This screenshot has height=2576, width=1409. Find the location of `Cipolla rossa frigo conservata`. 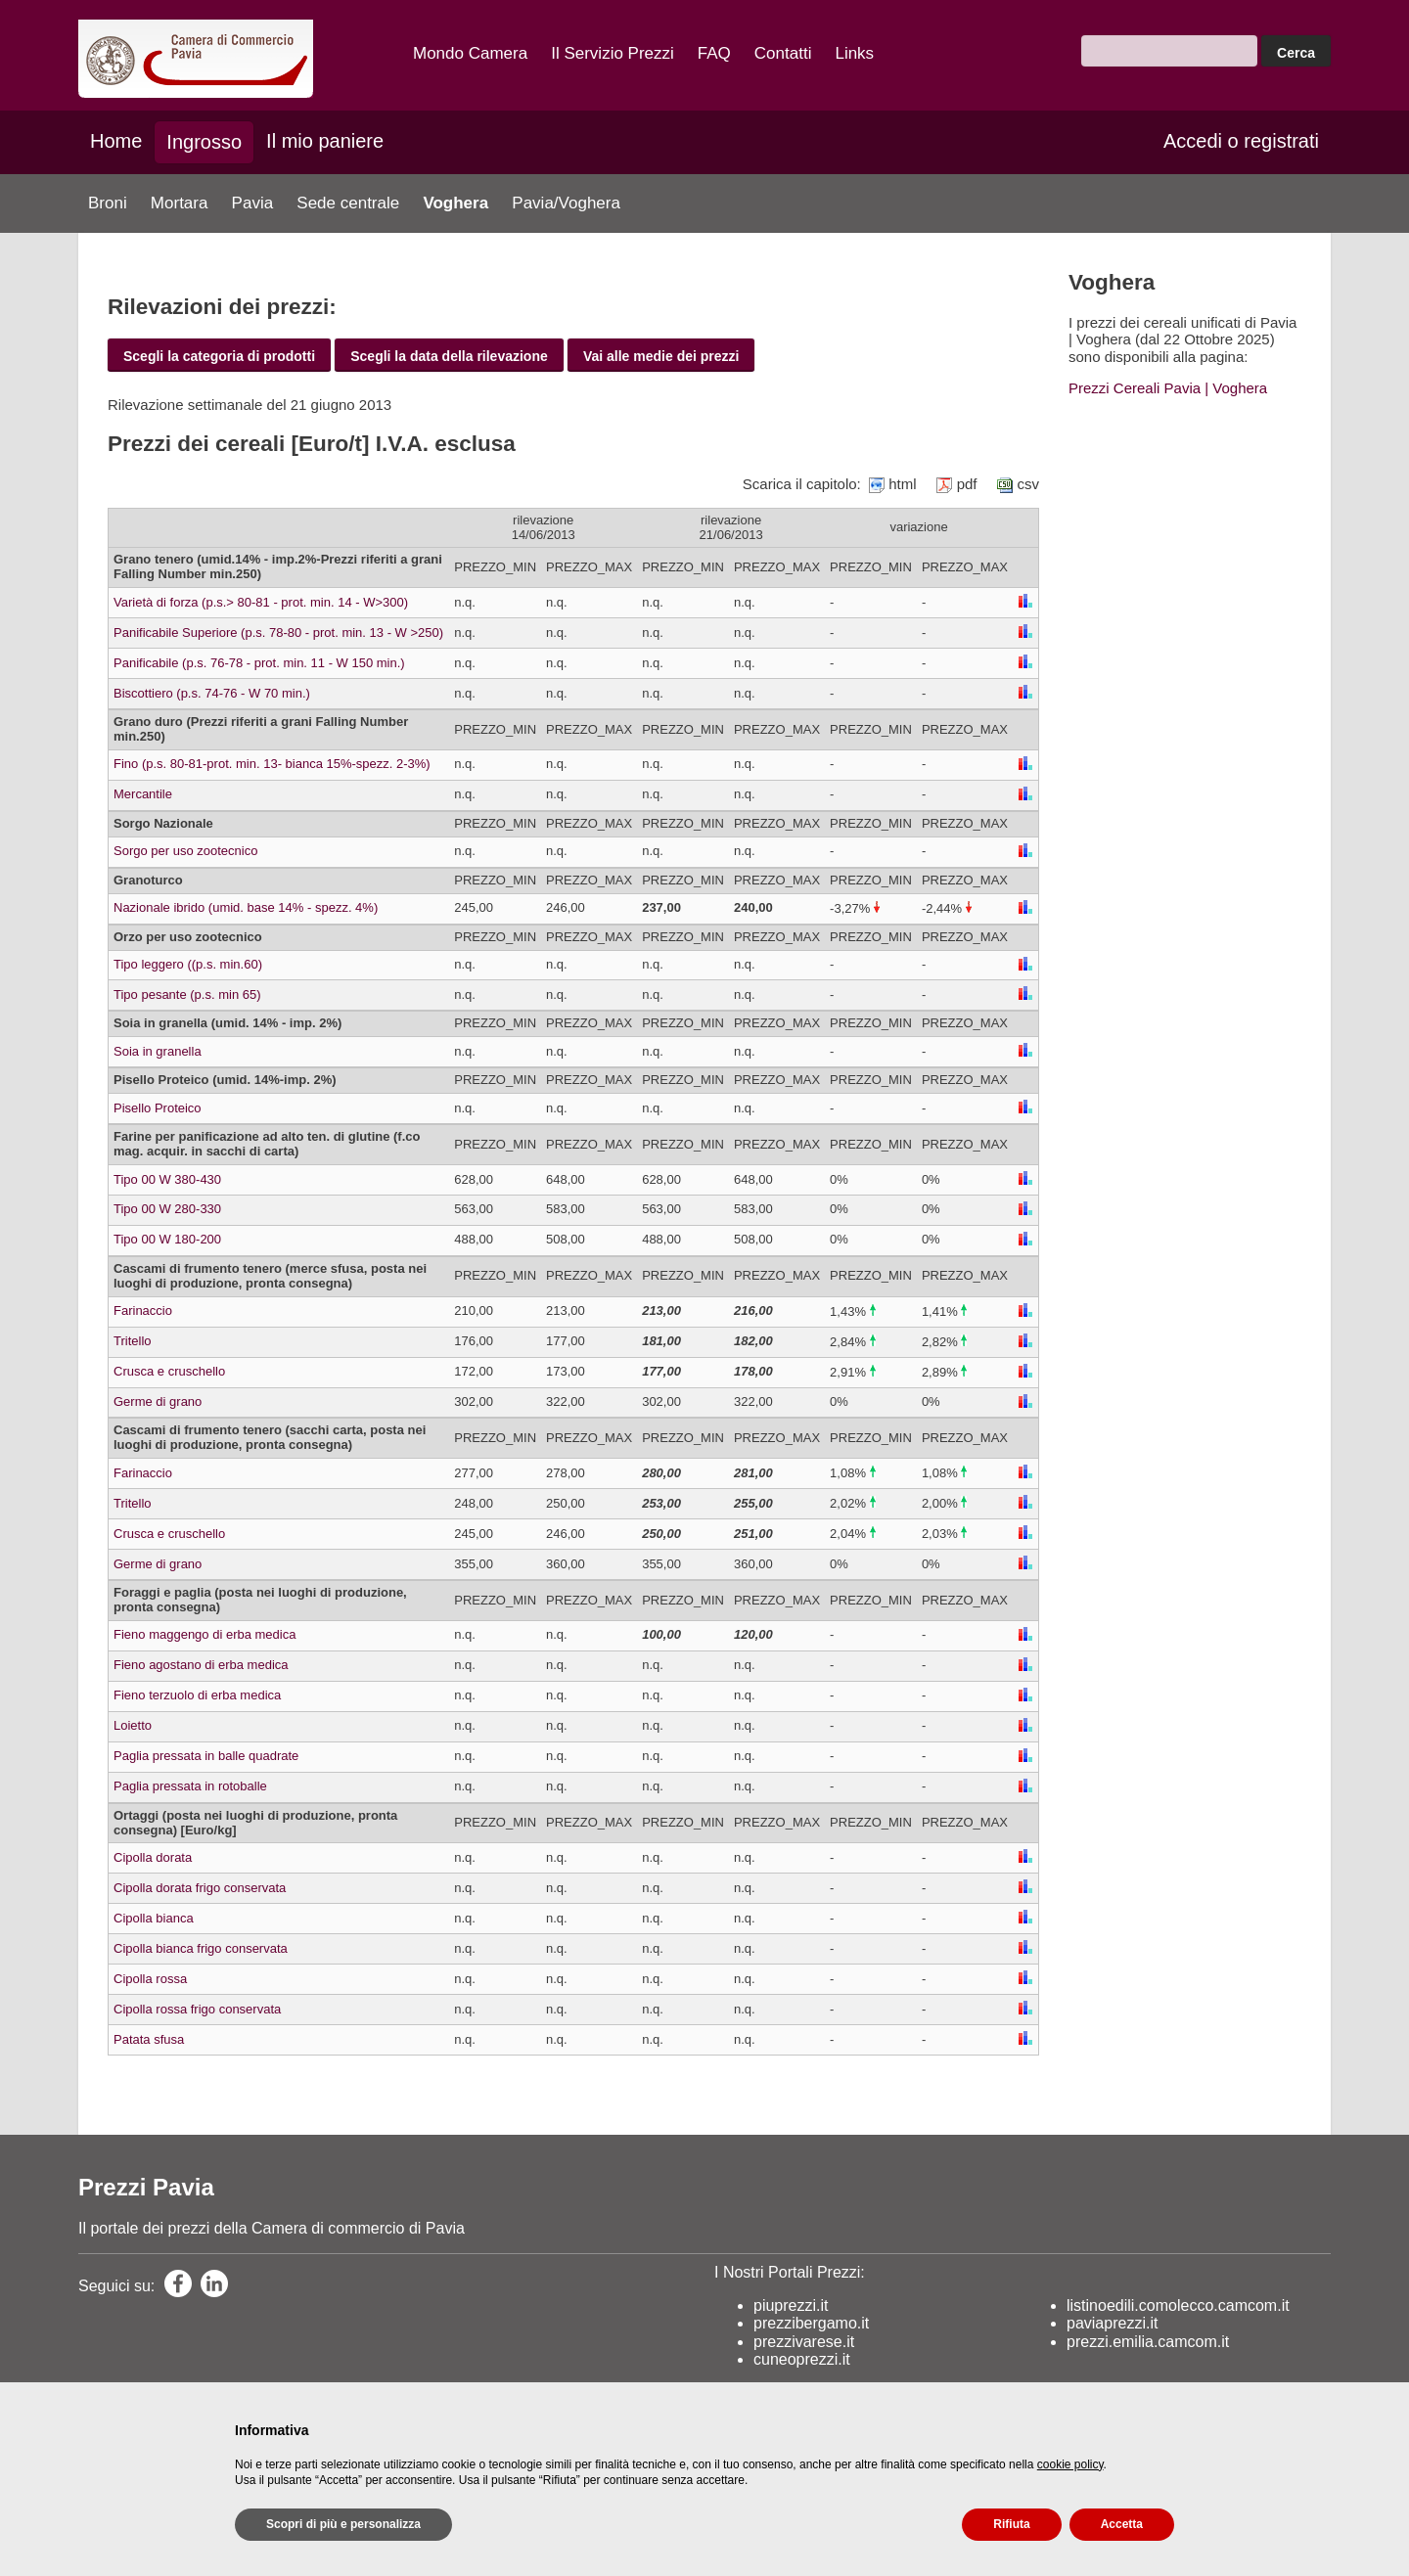

Cipolla rossa frigo conservata is located at coordinates (197, 2009).